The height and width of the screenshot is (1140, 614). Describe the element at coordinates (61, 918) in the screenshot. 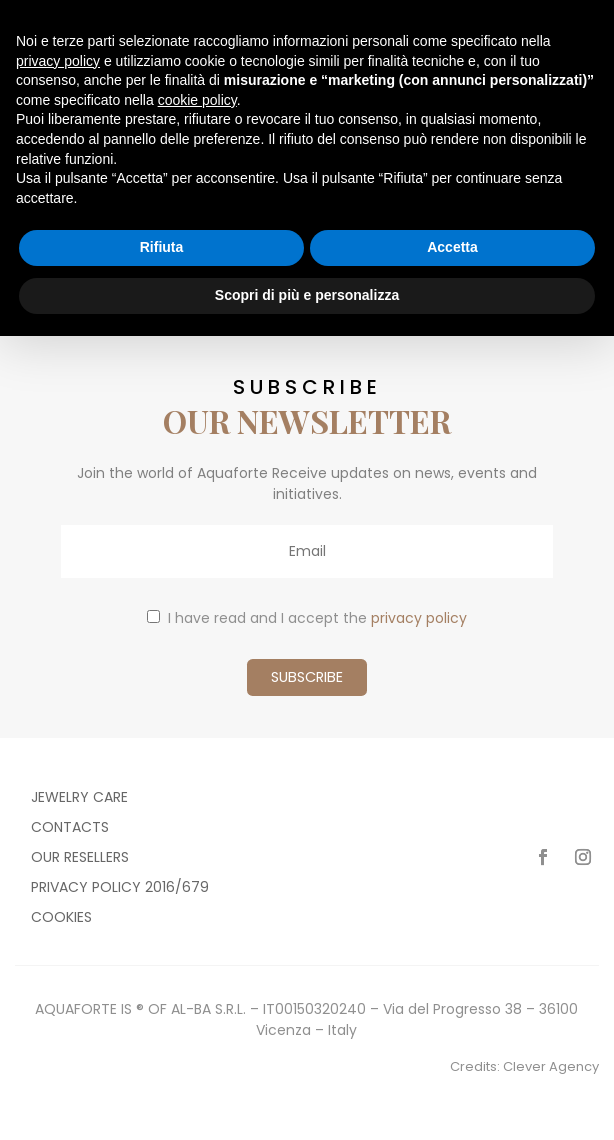

I see `Cookies` at that location.